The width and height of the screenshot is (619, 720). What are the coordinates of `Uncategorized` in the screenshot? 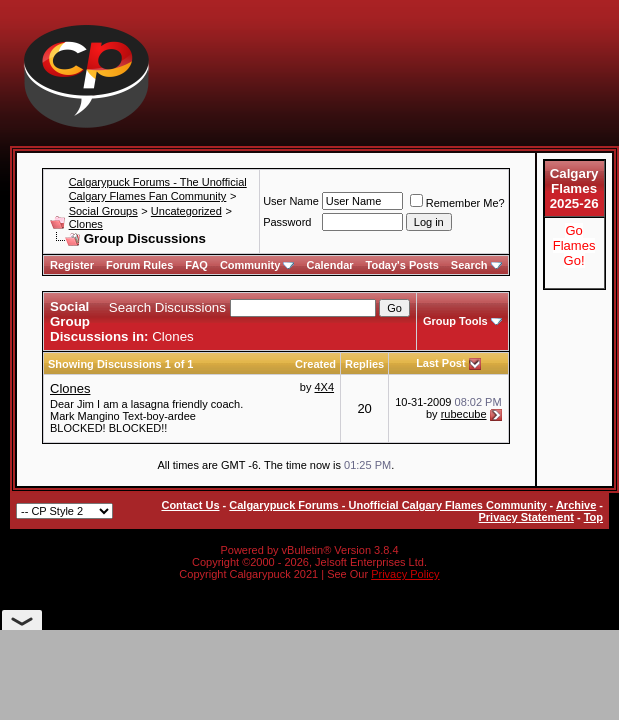 It's located at (186, 211).